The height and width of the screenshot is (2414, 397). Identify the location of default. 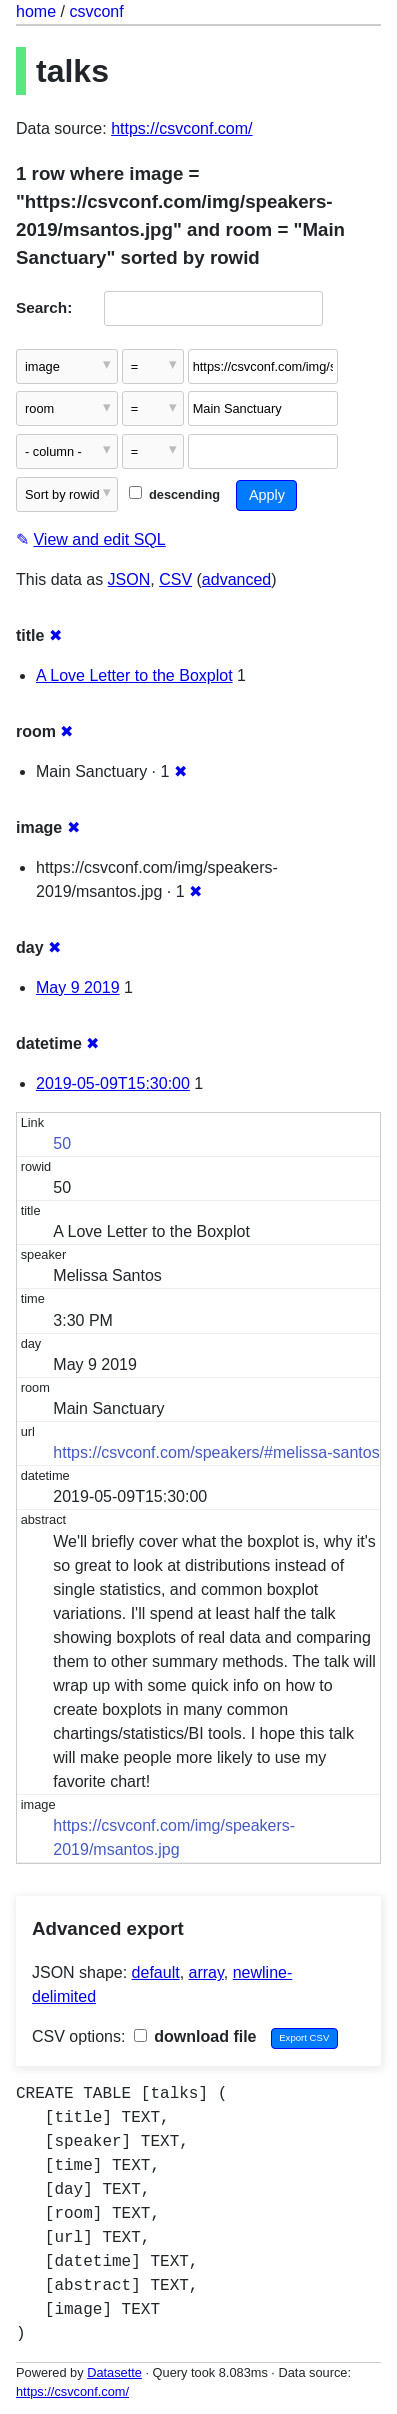
(156, 1972).